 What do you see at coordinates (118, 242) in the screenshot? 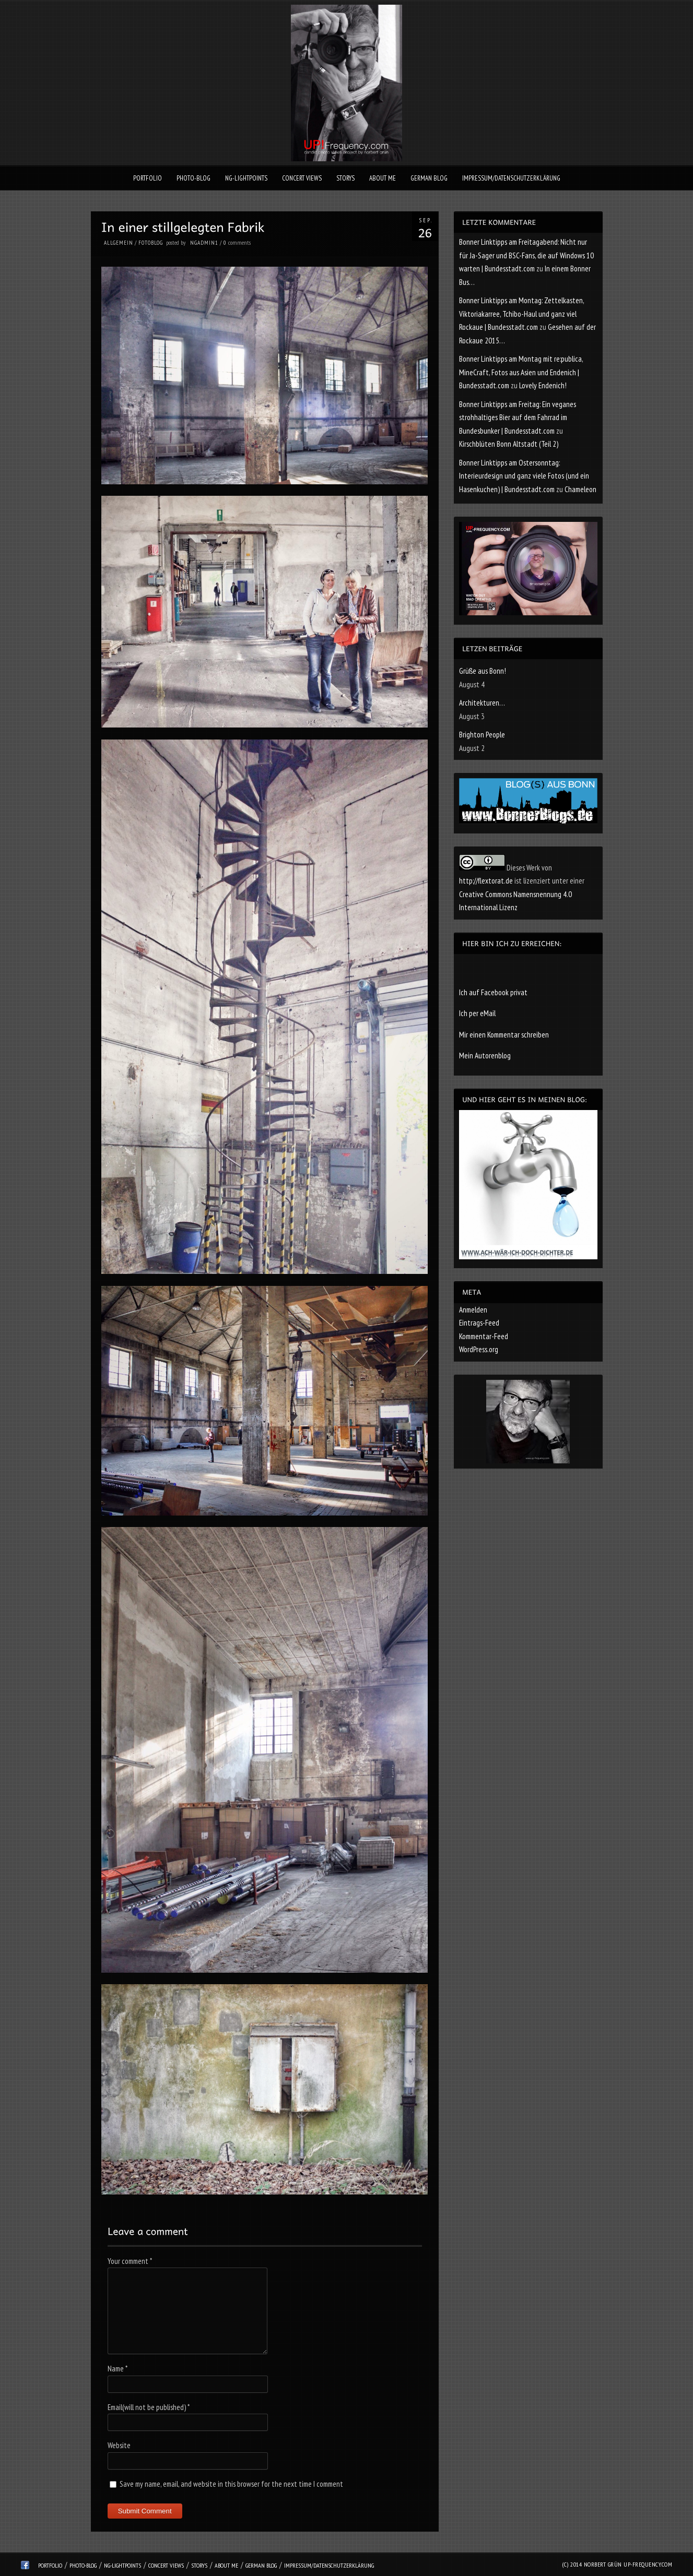
I see `Allgemein` at bounding box center [118, 242].